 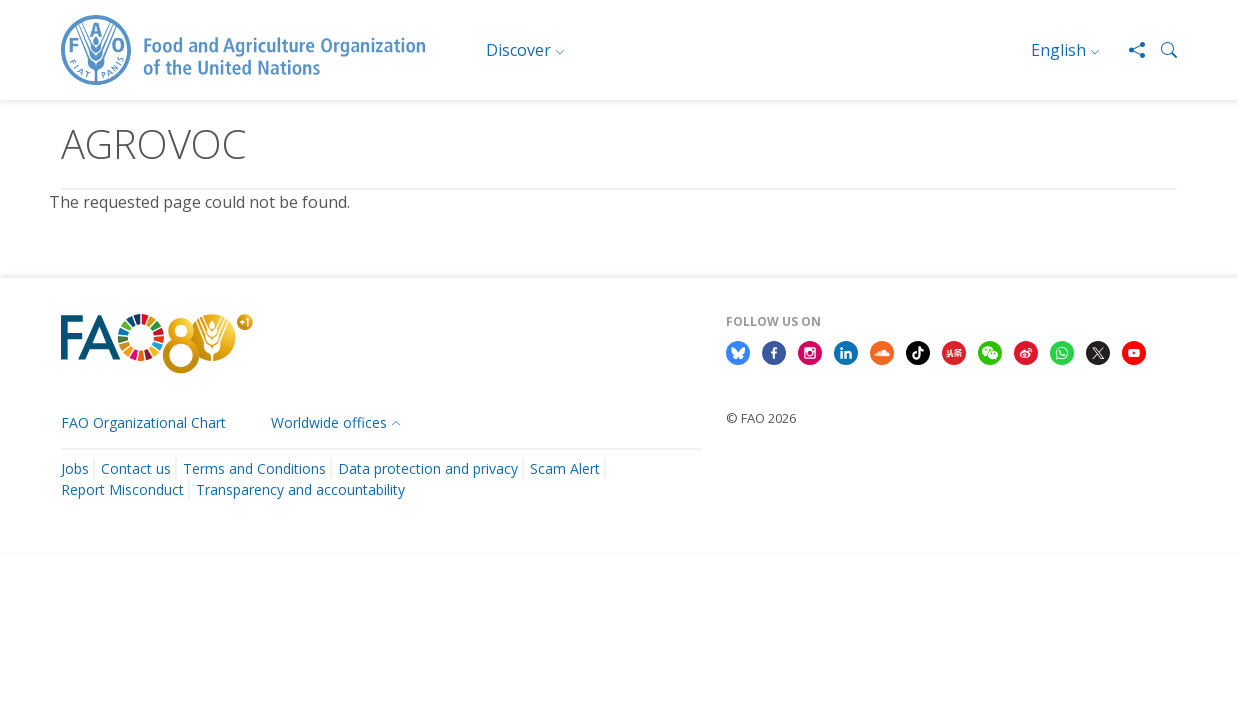 What do you see at coordinates (1161, 50) in the screenshot?
I see `[button]` at bounding box center [1161, 50].